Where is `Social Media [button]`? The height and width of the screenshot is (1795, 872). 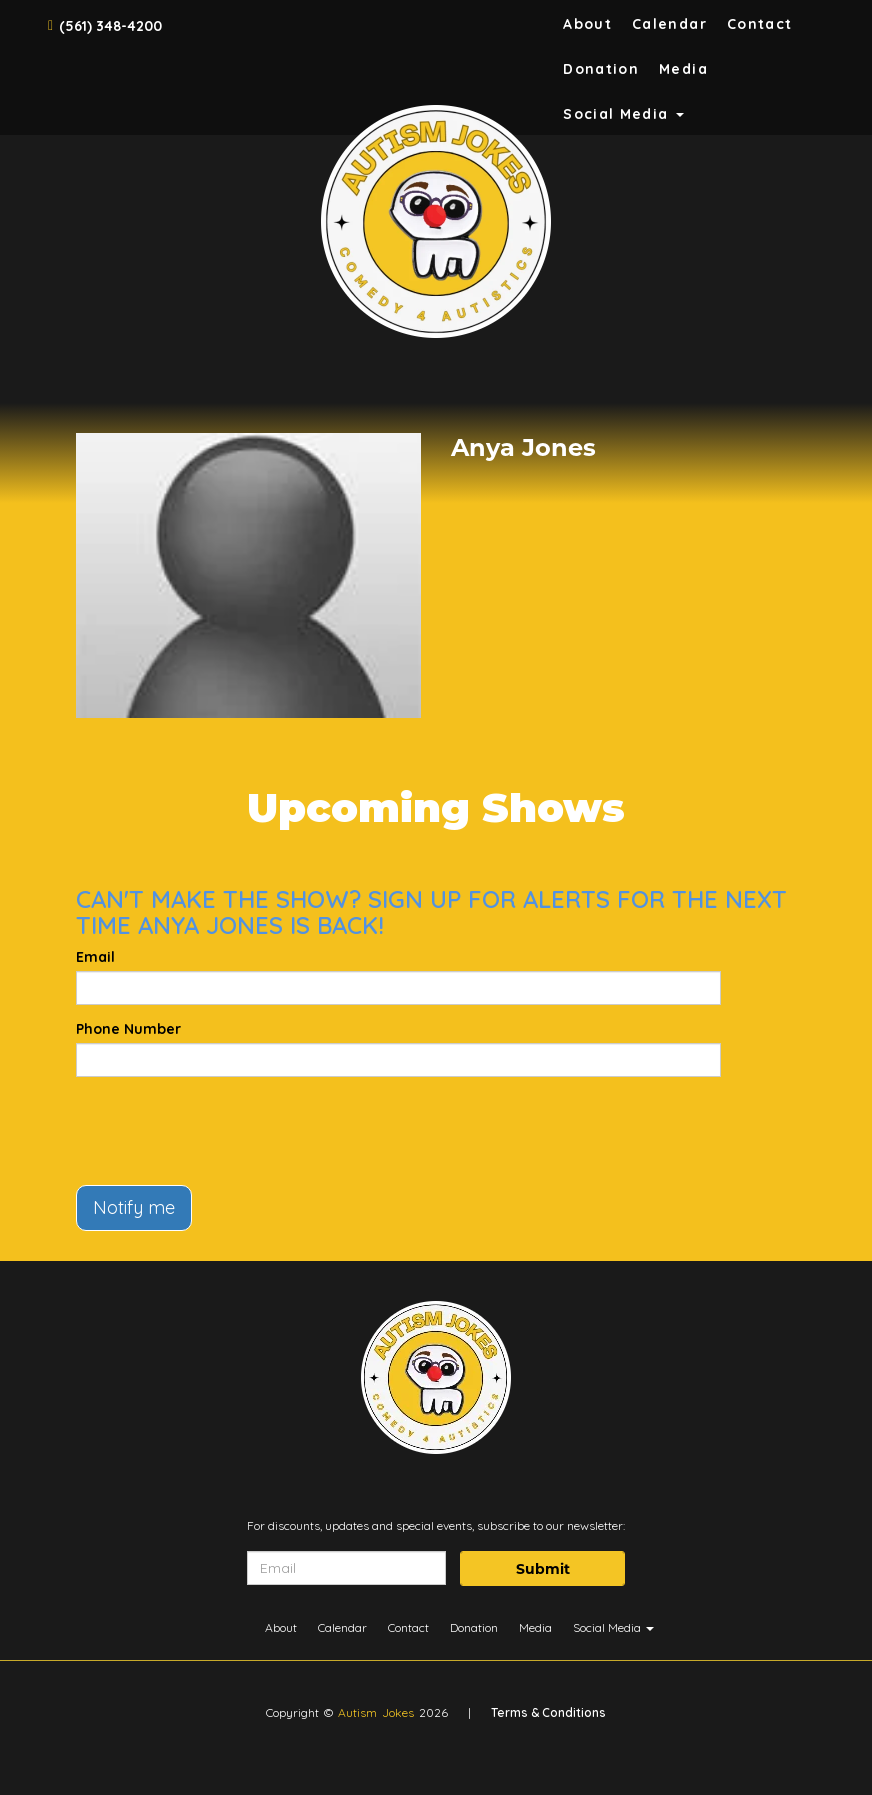
Social Media [button] is located at coordinates (623, 114).